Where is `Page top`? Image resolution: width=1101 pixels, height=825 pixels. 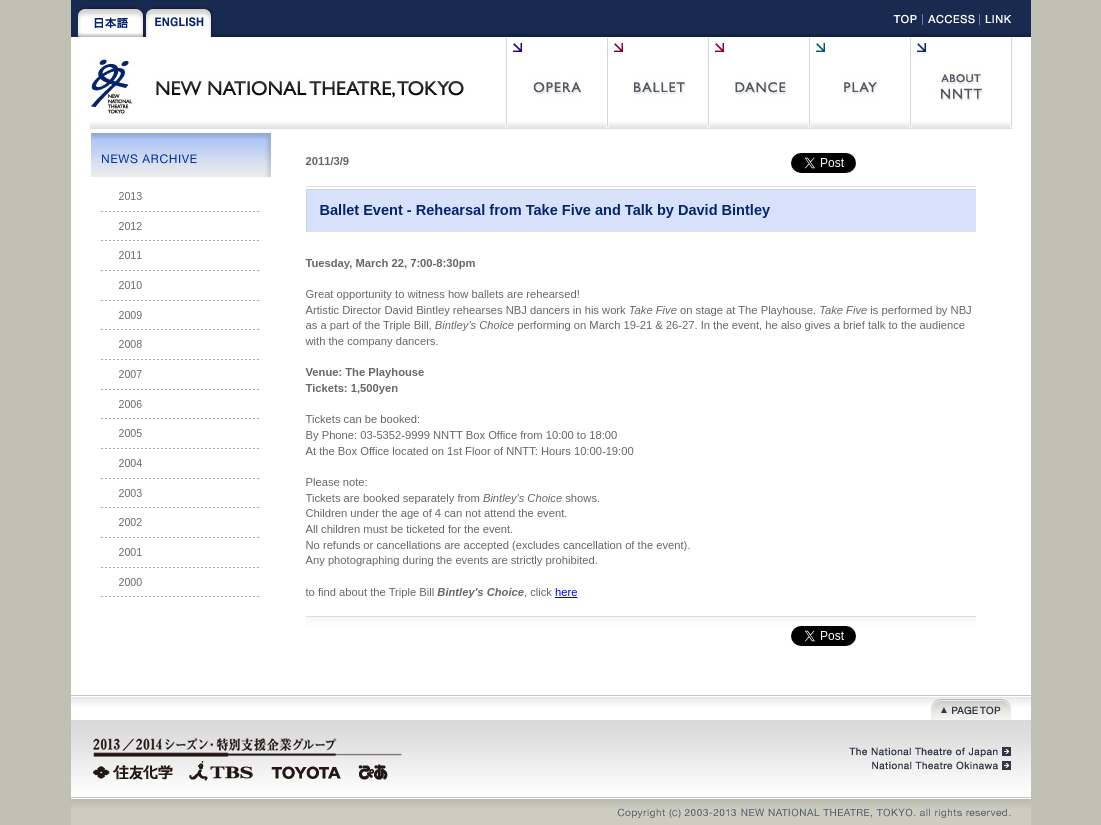
Page top is located at coordinates (971, 707).